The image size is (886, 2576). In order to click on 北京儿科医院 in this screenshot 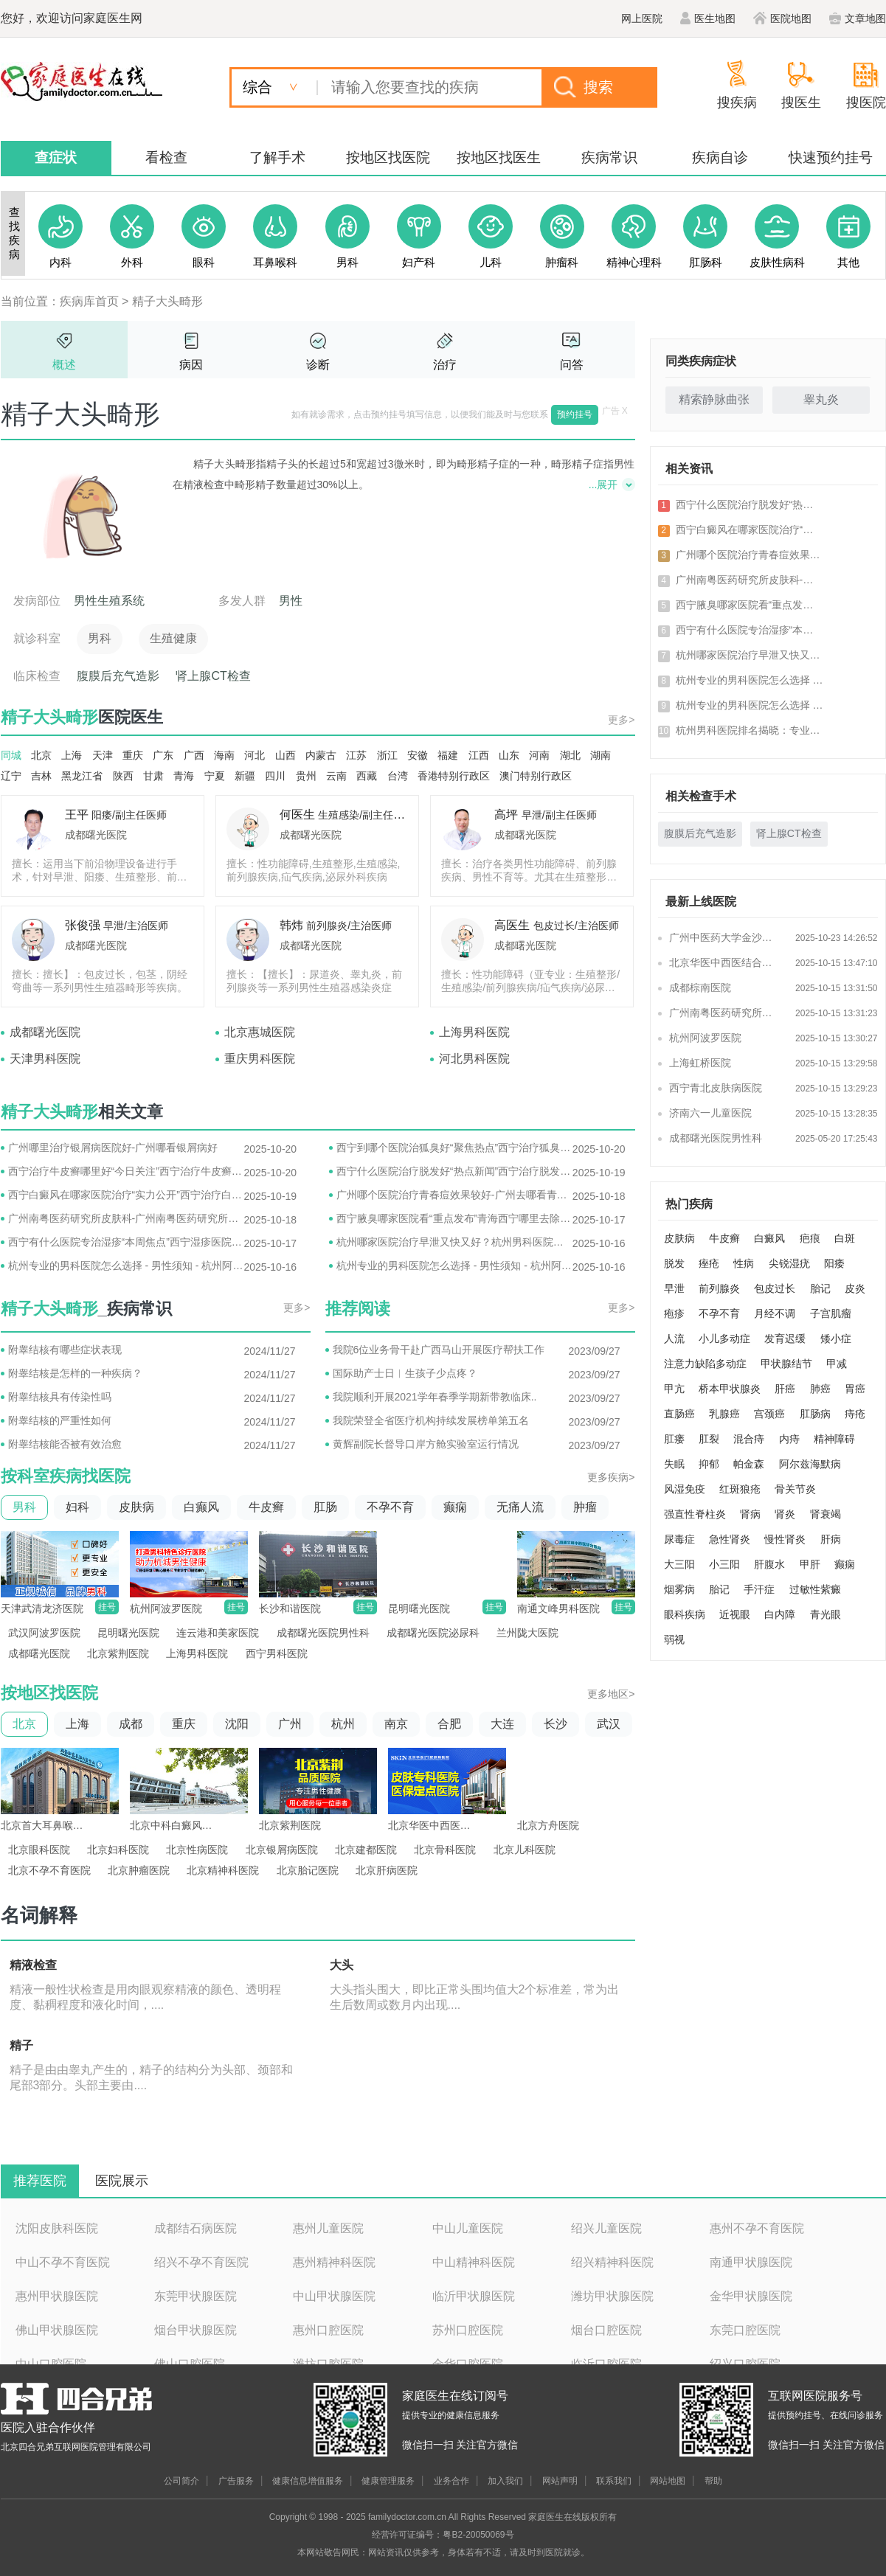, I will do `click(525, 1849)`.